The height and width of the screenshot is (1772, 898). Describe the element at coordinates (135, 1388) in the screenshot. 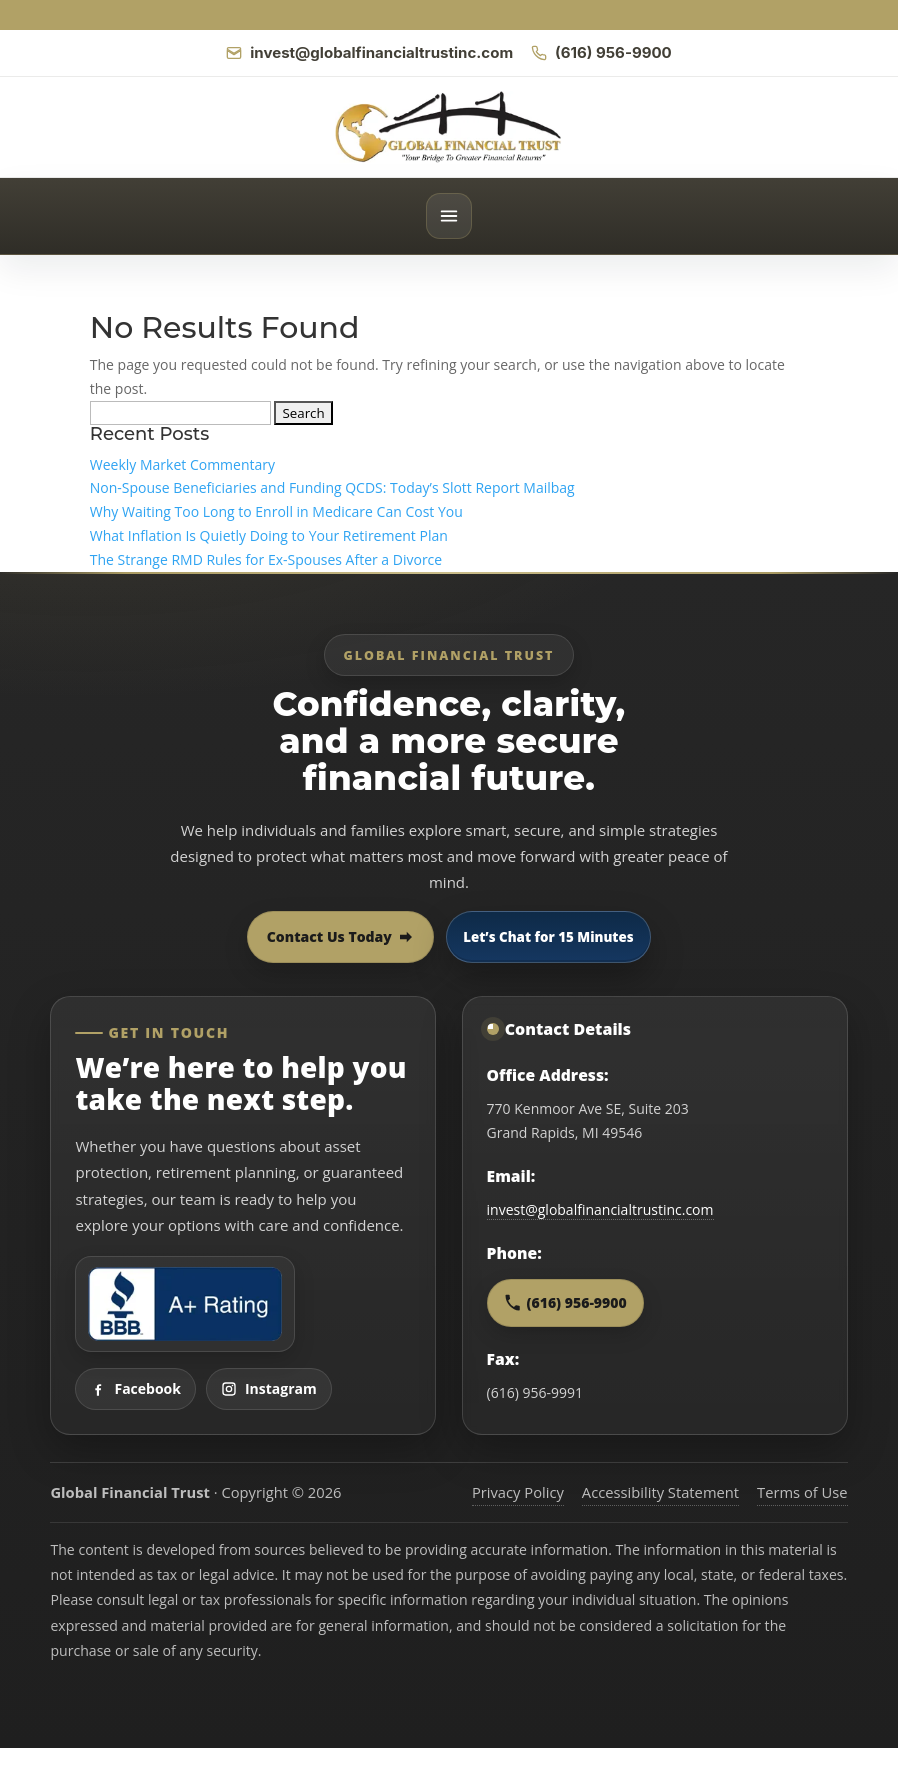

I see `Facebook [Visit Global Financial Trust on Facebook]` at that location.